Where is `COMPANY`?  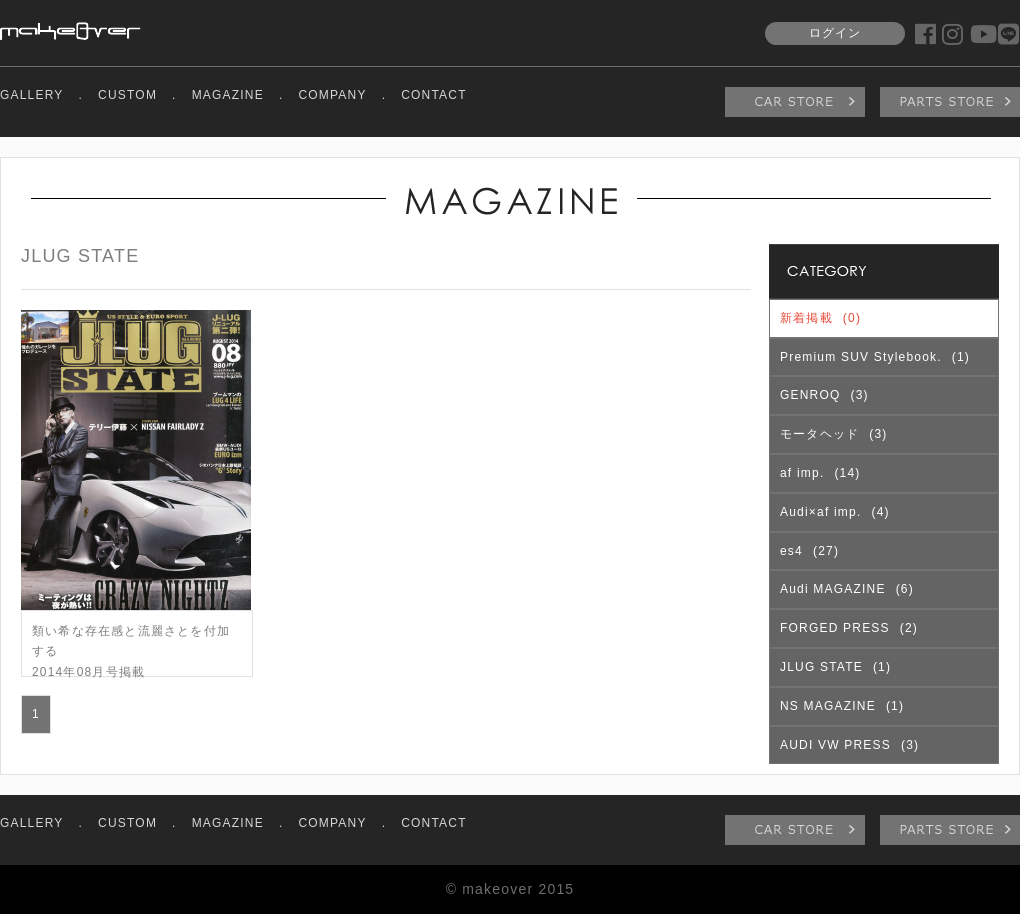 COMPANY is located at coordinates (332, 95).